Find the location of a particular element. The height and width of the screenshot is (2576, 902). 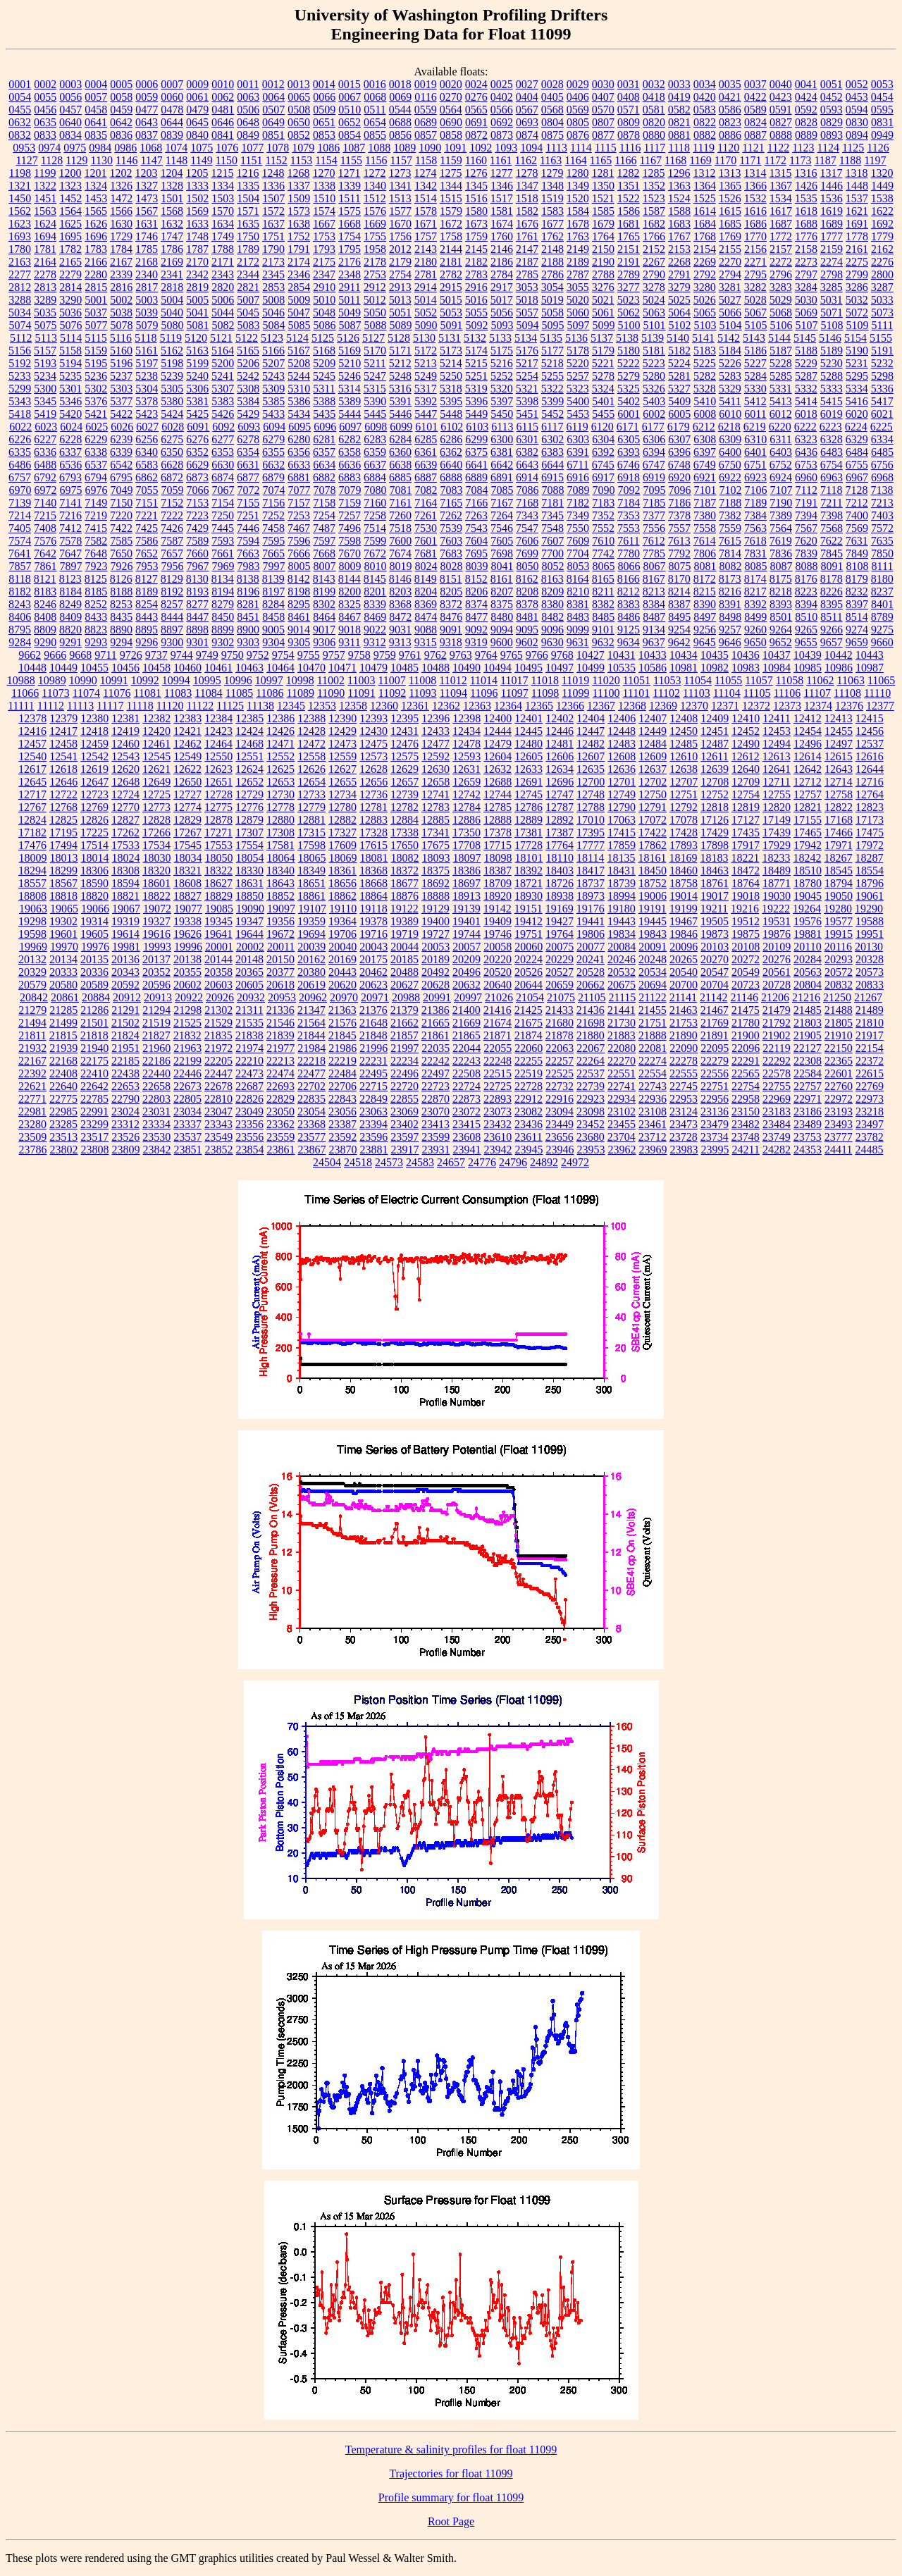

1202 is located at coordinates (120, 173).